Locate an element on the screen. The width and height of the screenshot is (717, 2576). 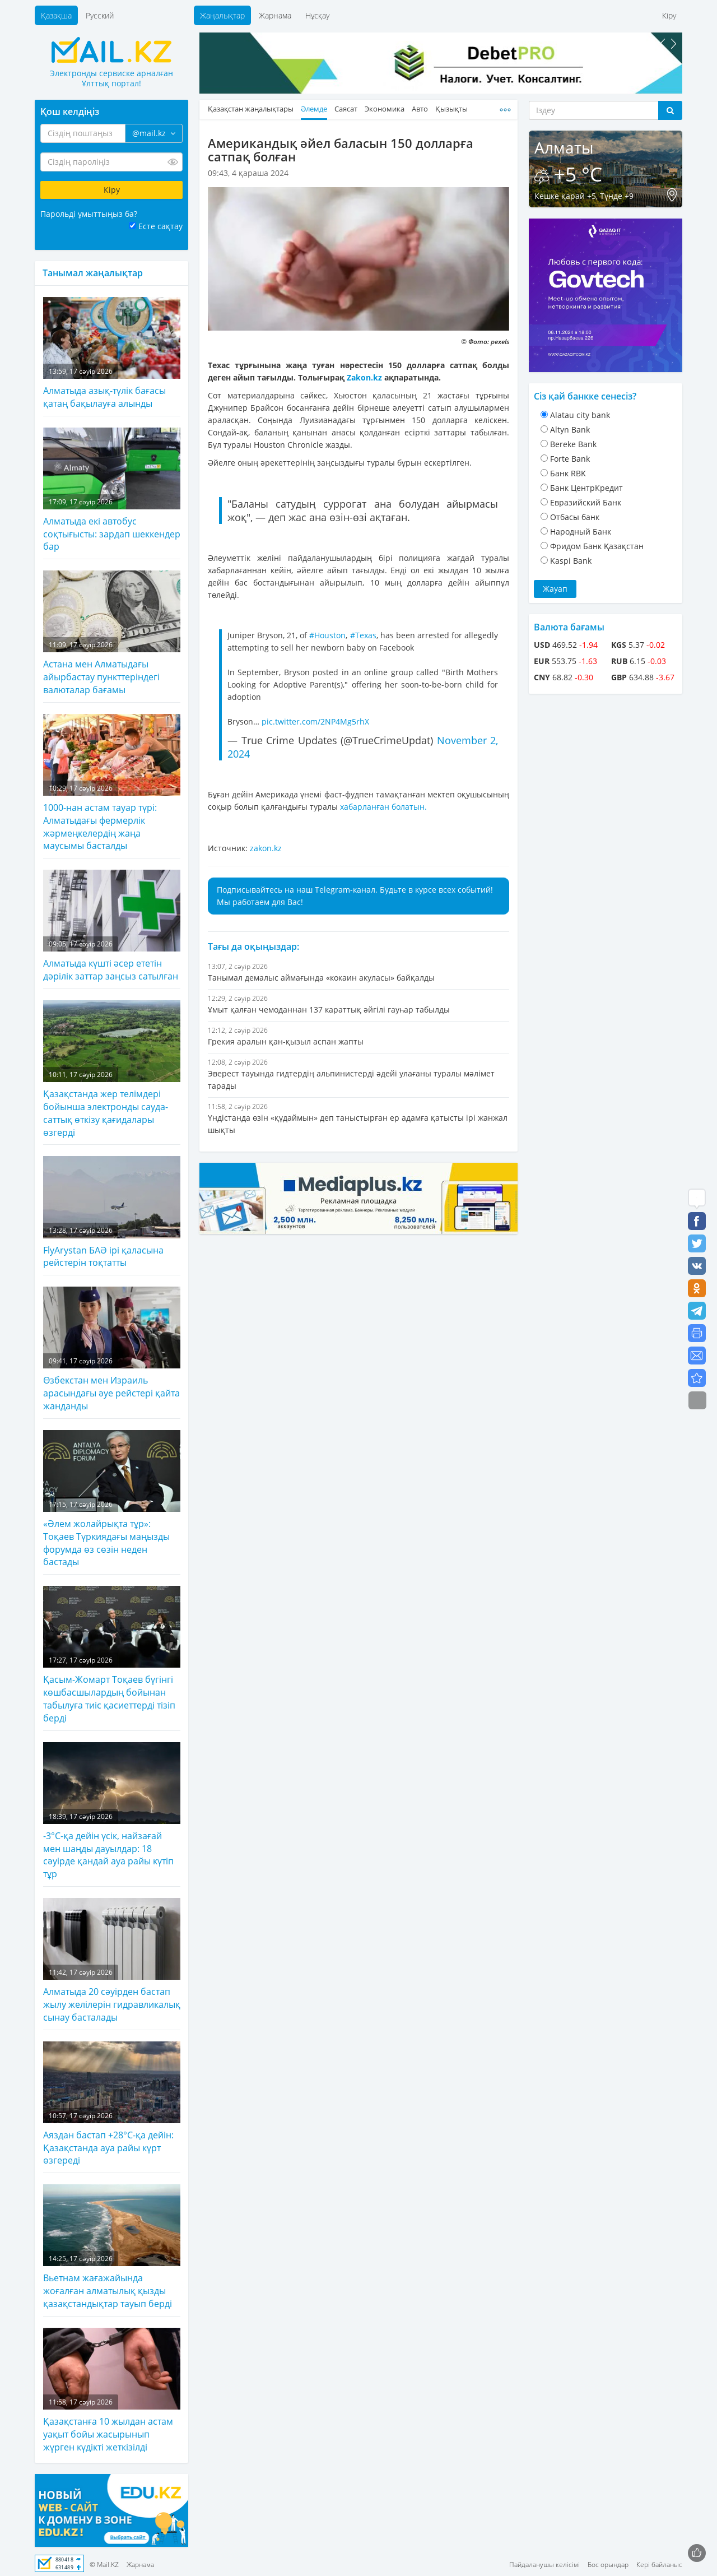
Саясат is located at coordinates (345, 109).